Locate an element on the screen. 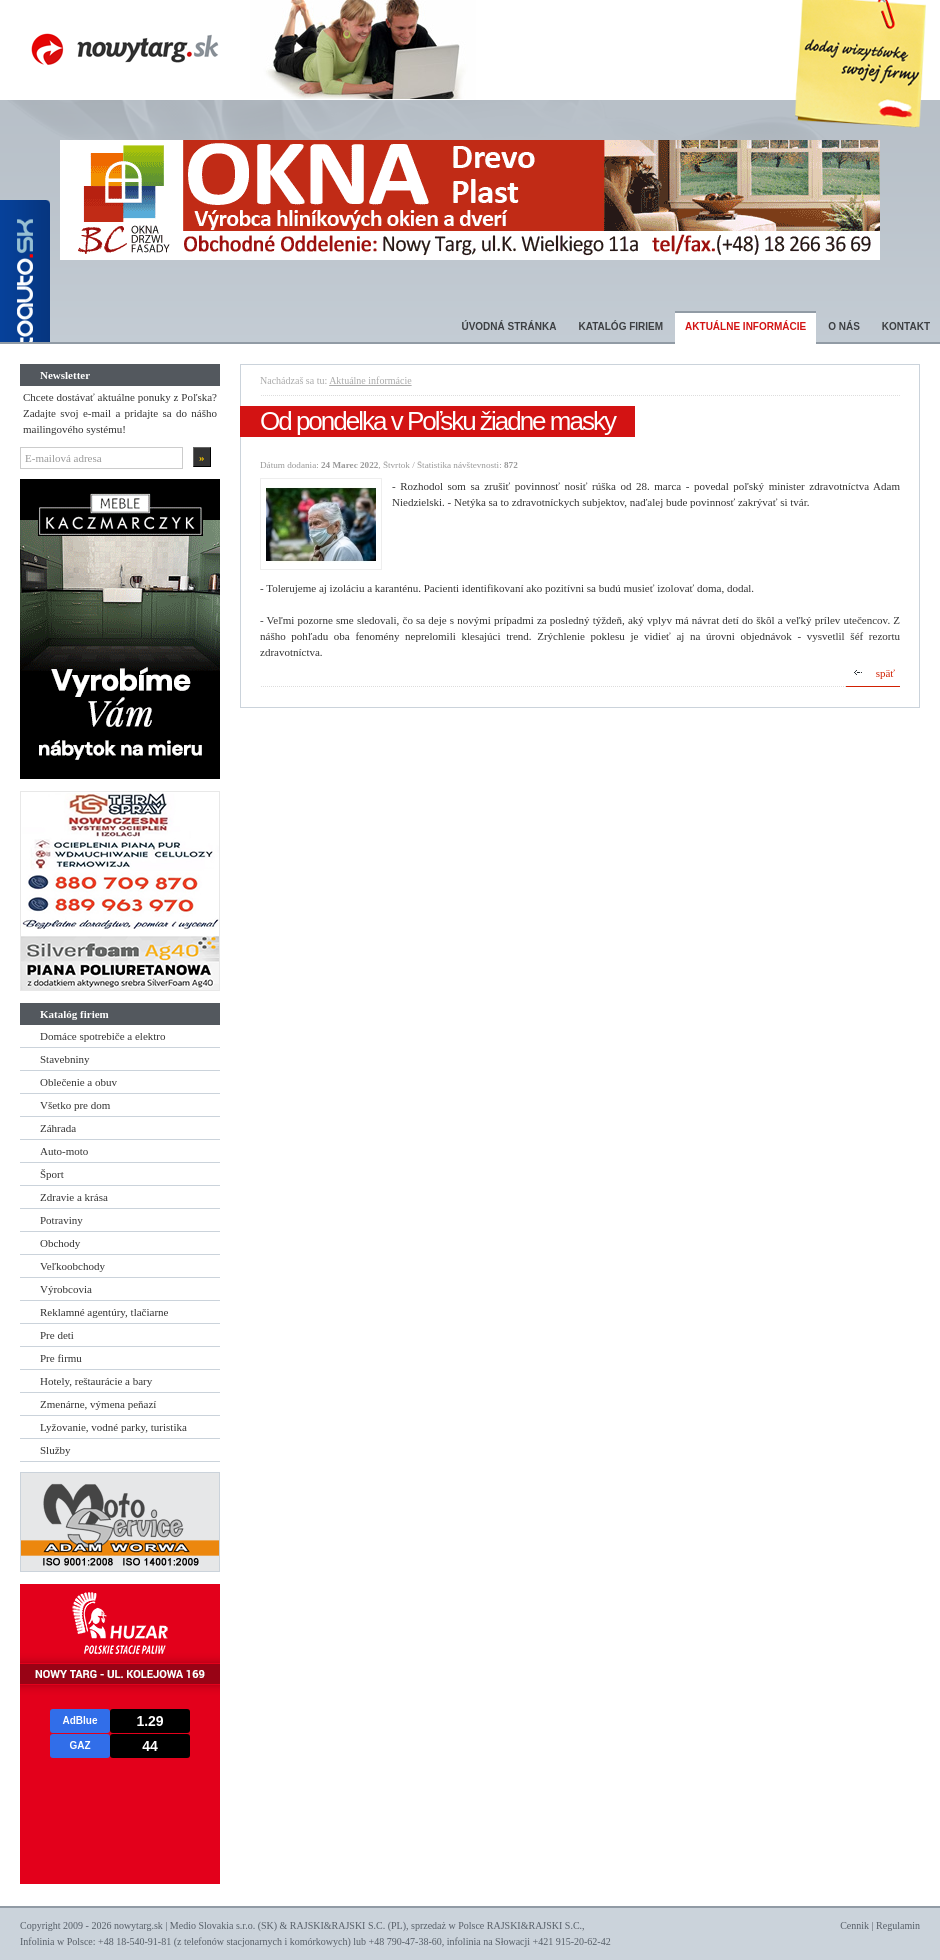 The width and height of the screenshot is (940, 1960). Katalóg firiem is located at coordinates (620, 326).